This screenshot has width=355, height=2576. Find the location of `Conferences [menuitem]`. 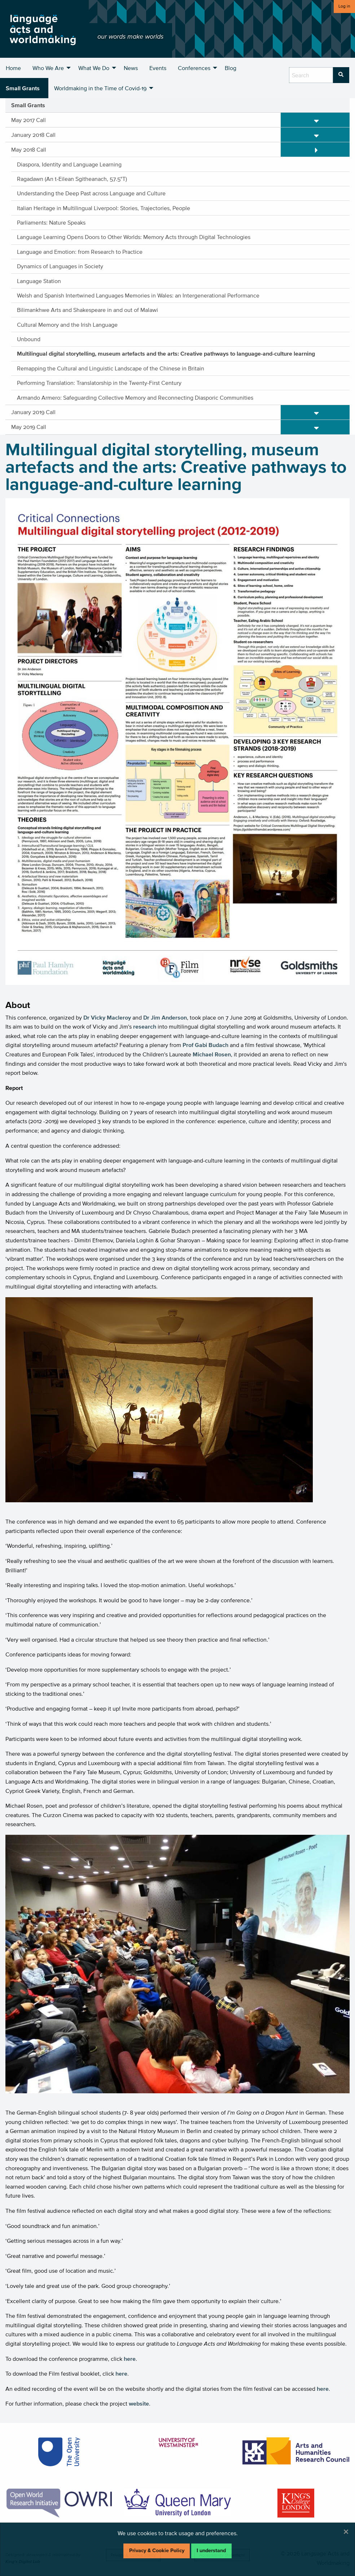

Conferences [menuitem] is located at coordinates (194, 68).